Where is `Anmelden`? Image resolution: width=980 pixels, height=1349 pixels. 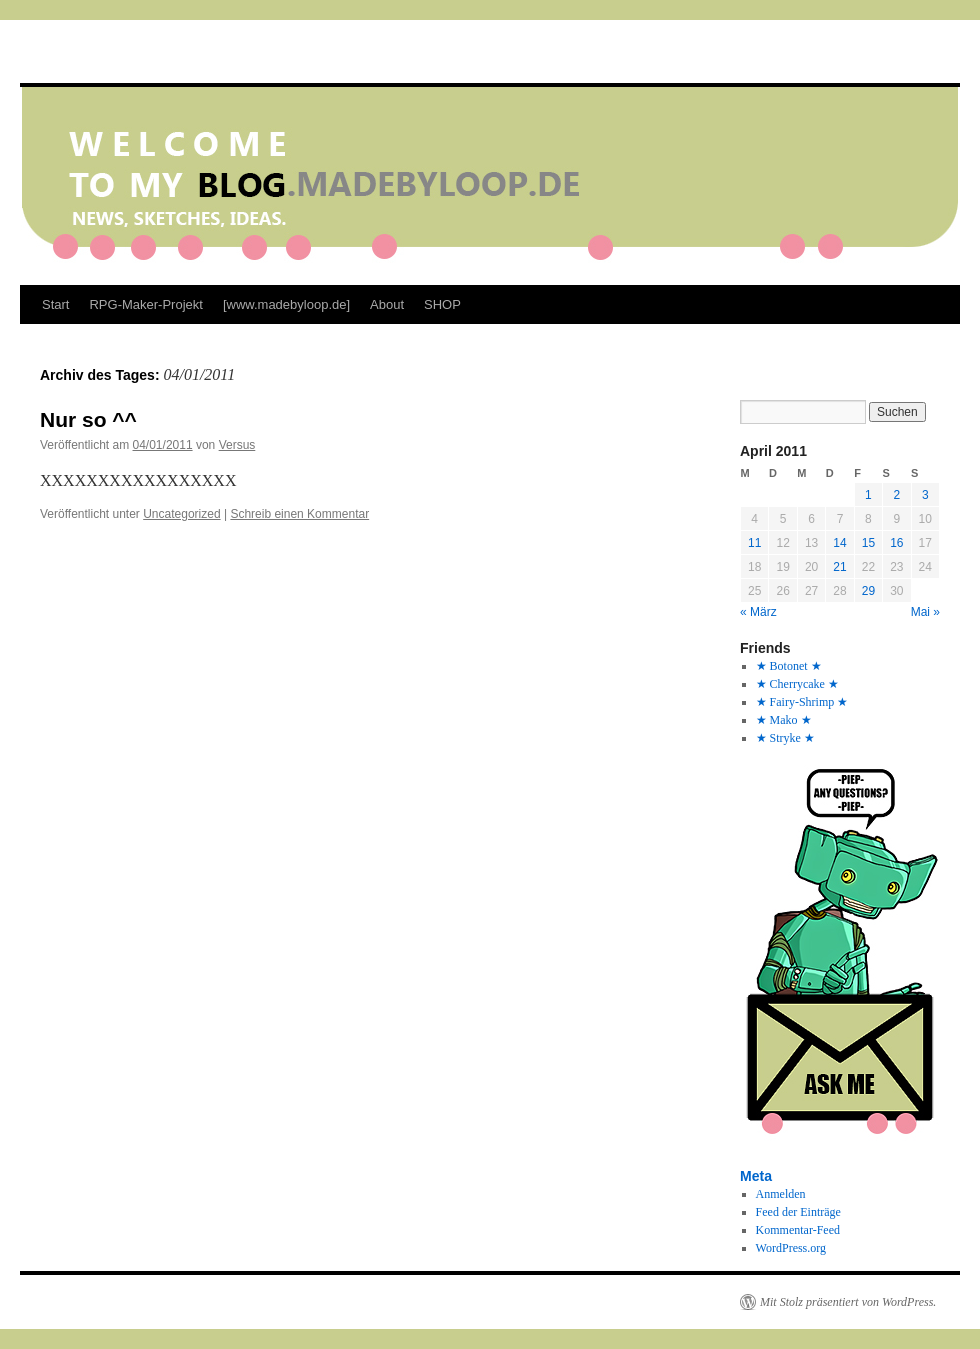
Anmelden is located at coordinates (781, 1194).